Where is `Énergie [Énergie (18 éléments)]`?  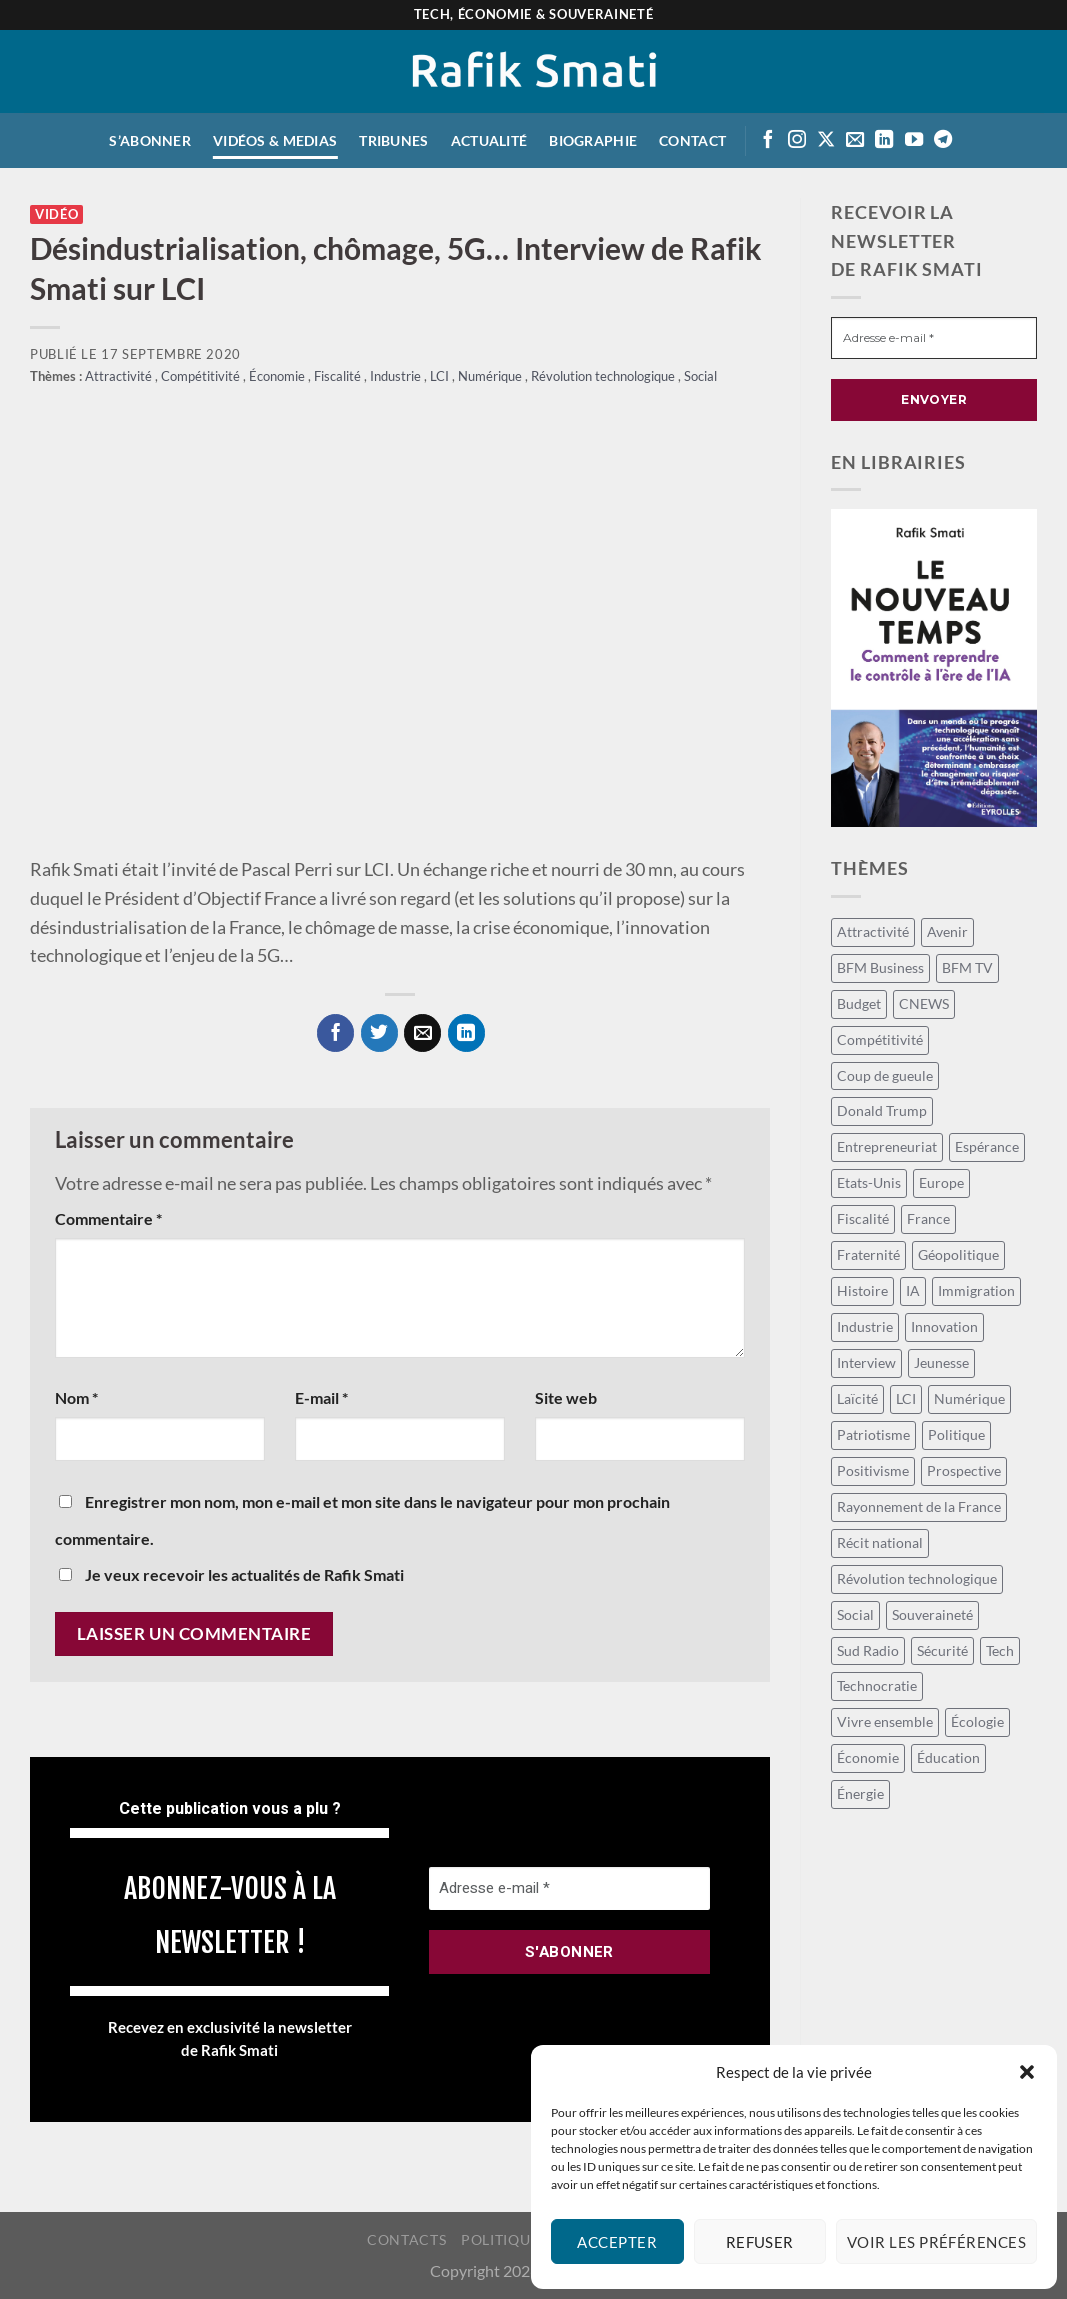
Énergie [Énergie (18 éléments)] is located at coordinates (860, 1793).